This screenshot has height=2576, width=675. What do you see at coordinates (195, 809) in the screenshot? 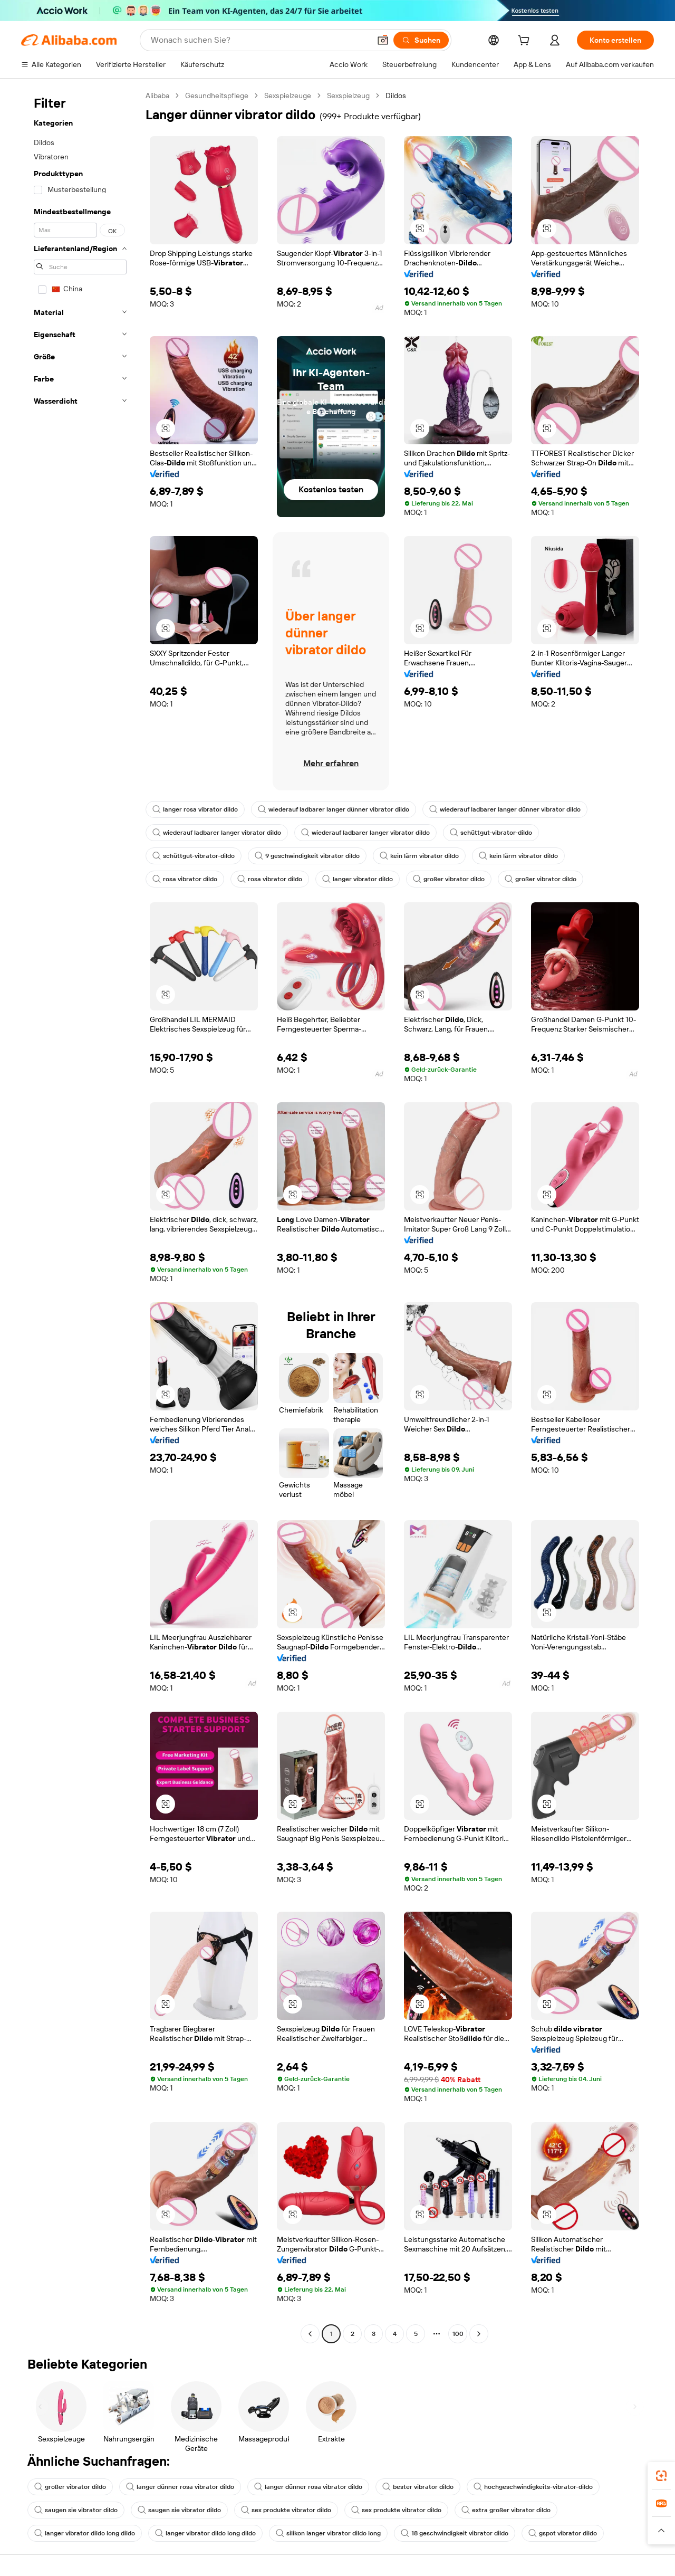
I see `langer rosa vibrator dildo` at bounding box center [195, 809].